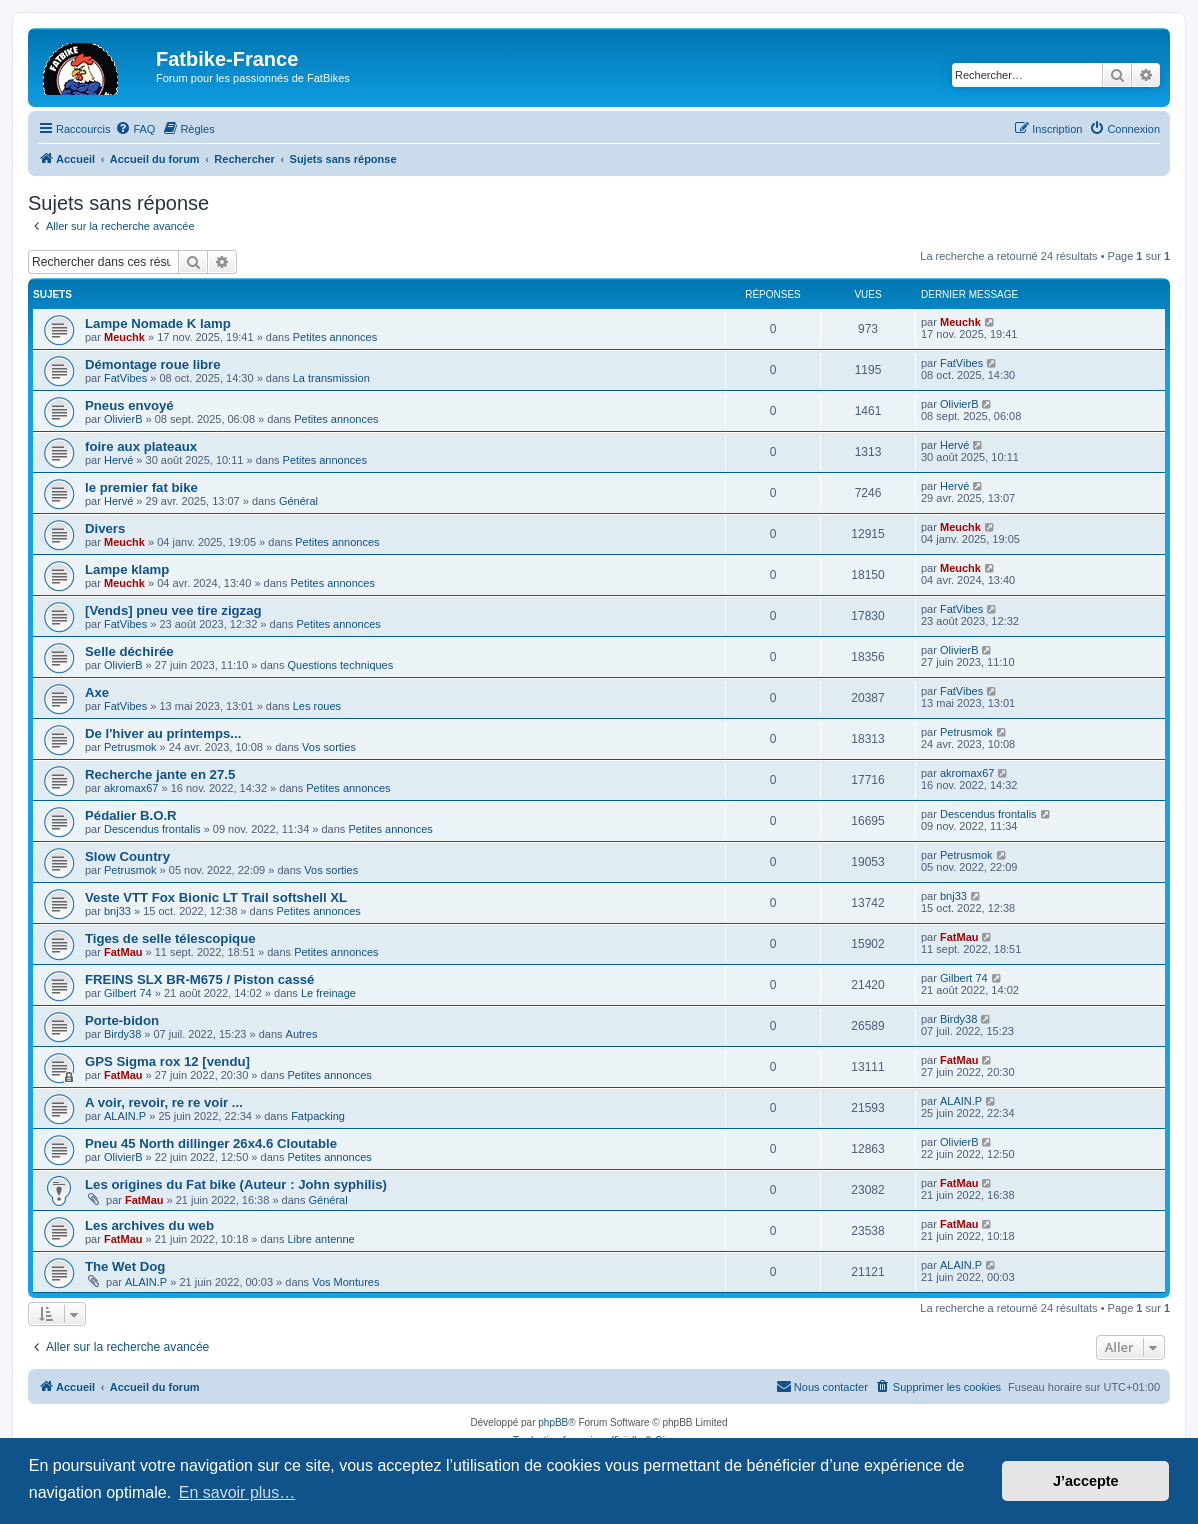 This screenshot has width=1198, height=1524. What do you see at coordinates (318, 1116) in the screenshot?
I see `Fatpacking` at bounding box center [318, 1116].